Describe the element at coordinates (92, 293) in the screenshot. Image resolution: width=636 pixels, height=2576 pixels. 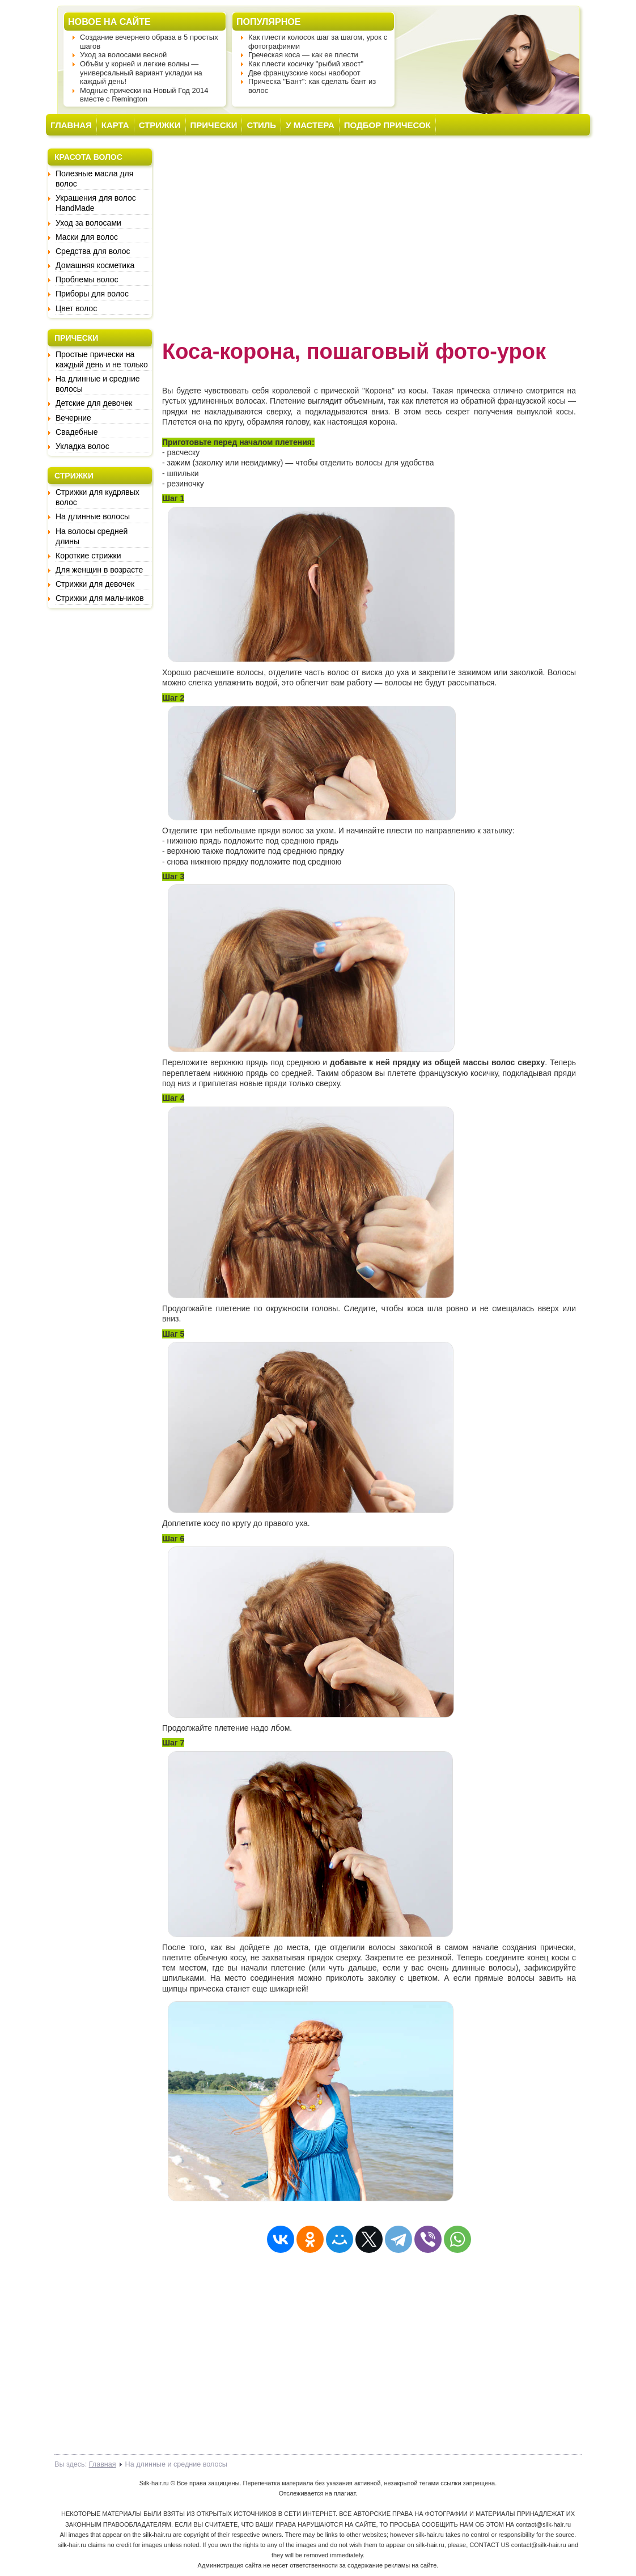
I see `Приборы для волос` at that location.